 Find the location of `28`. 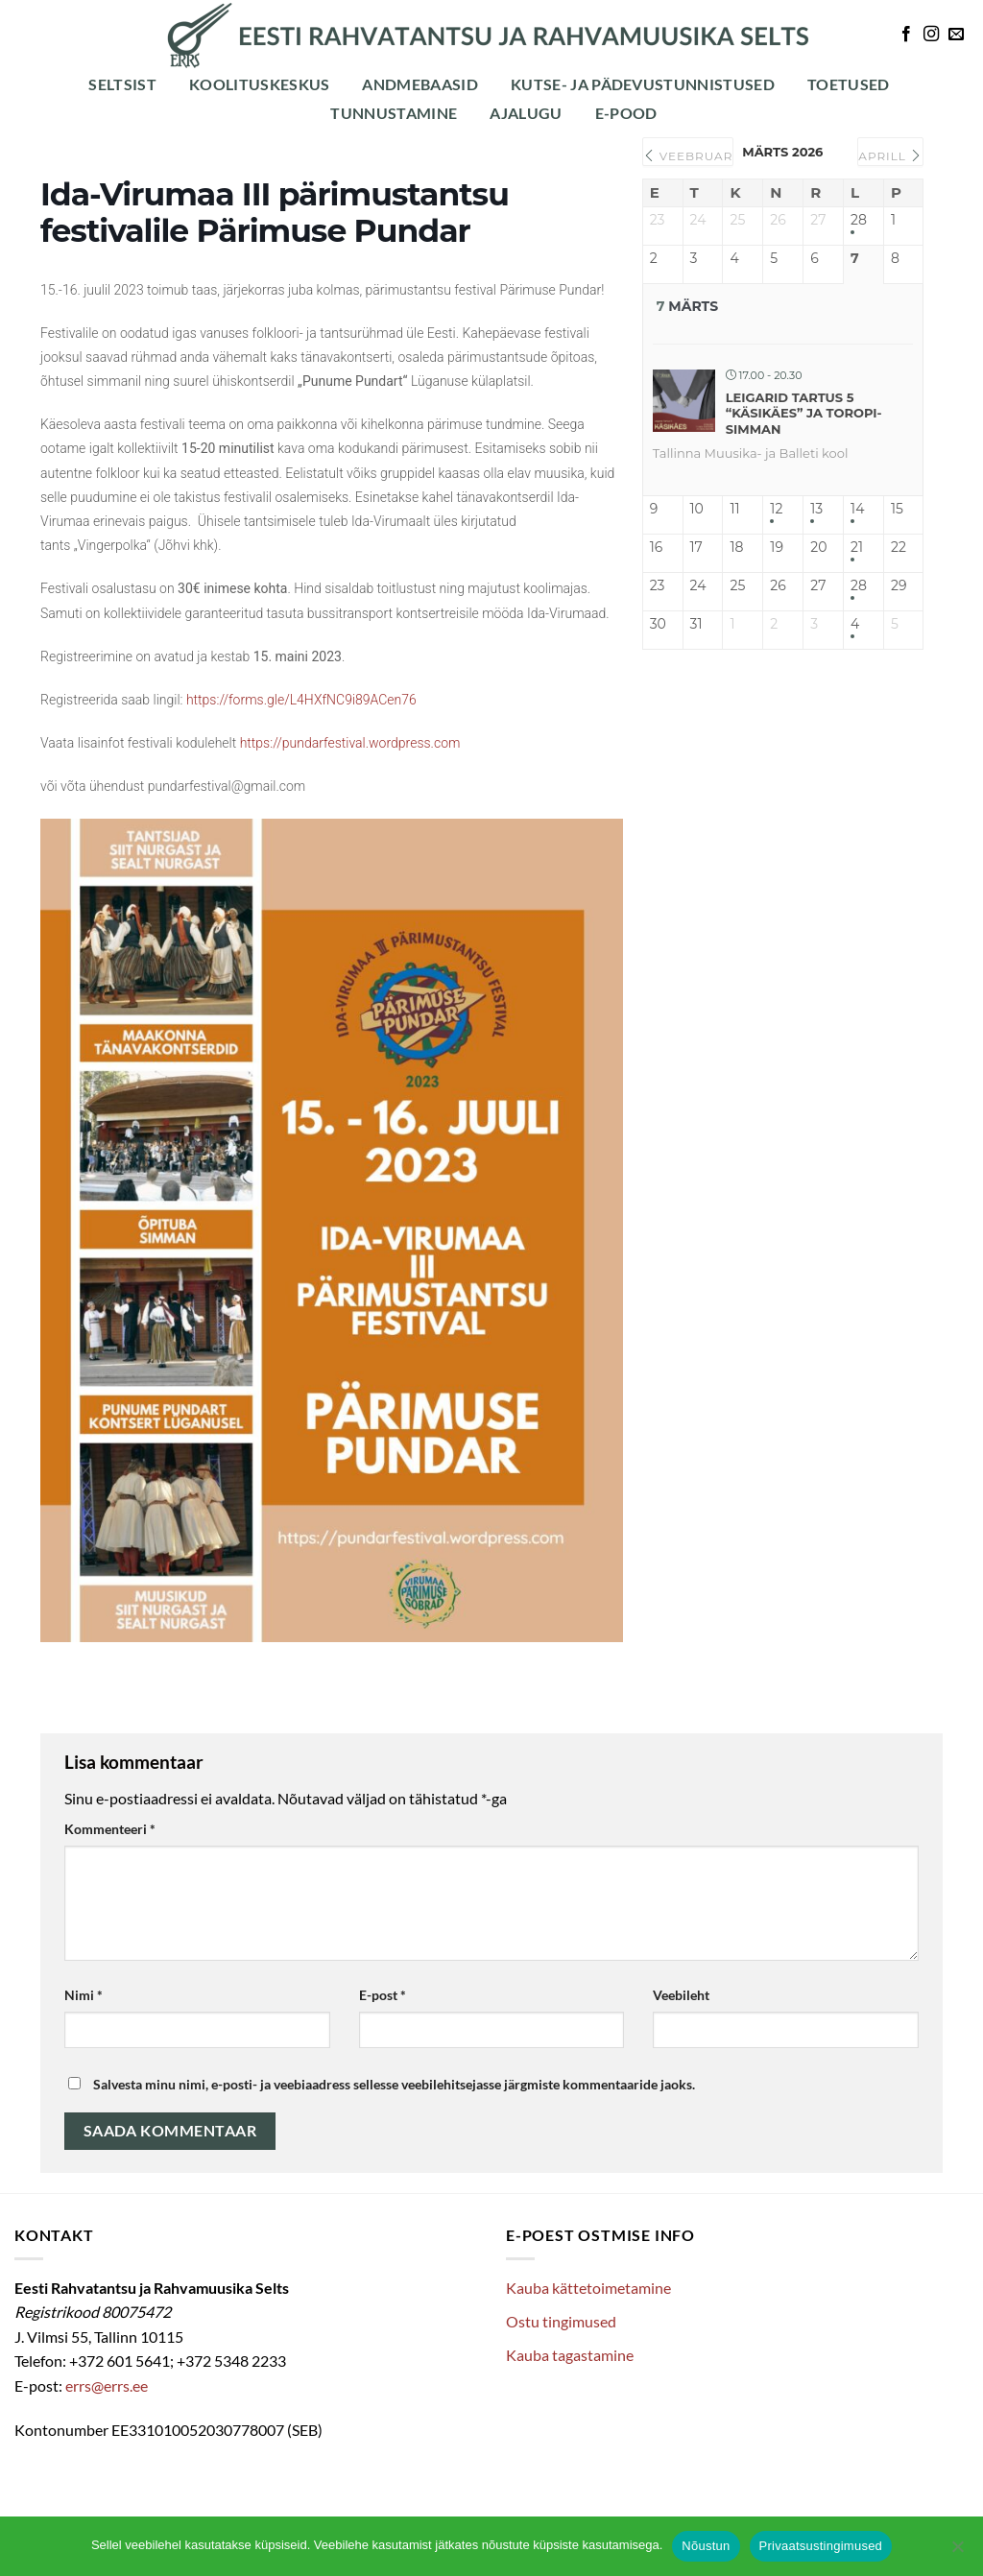

28 is located at coordinates (859, 220).